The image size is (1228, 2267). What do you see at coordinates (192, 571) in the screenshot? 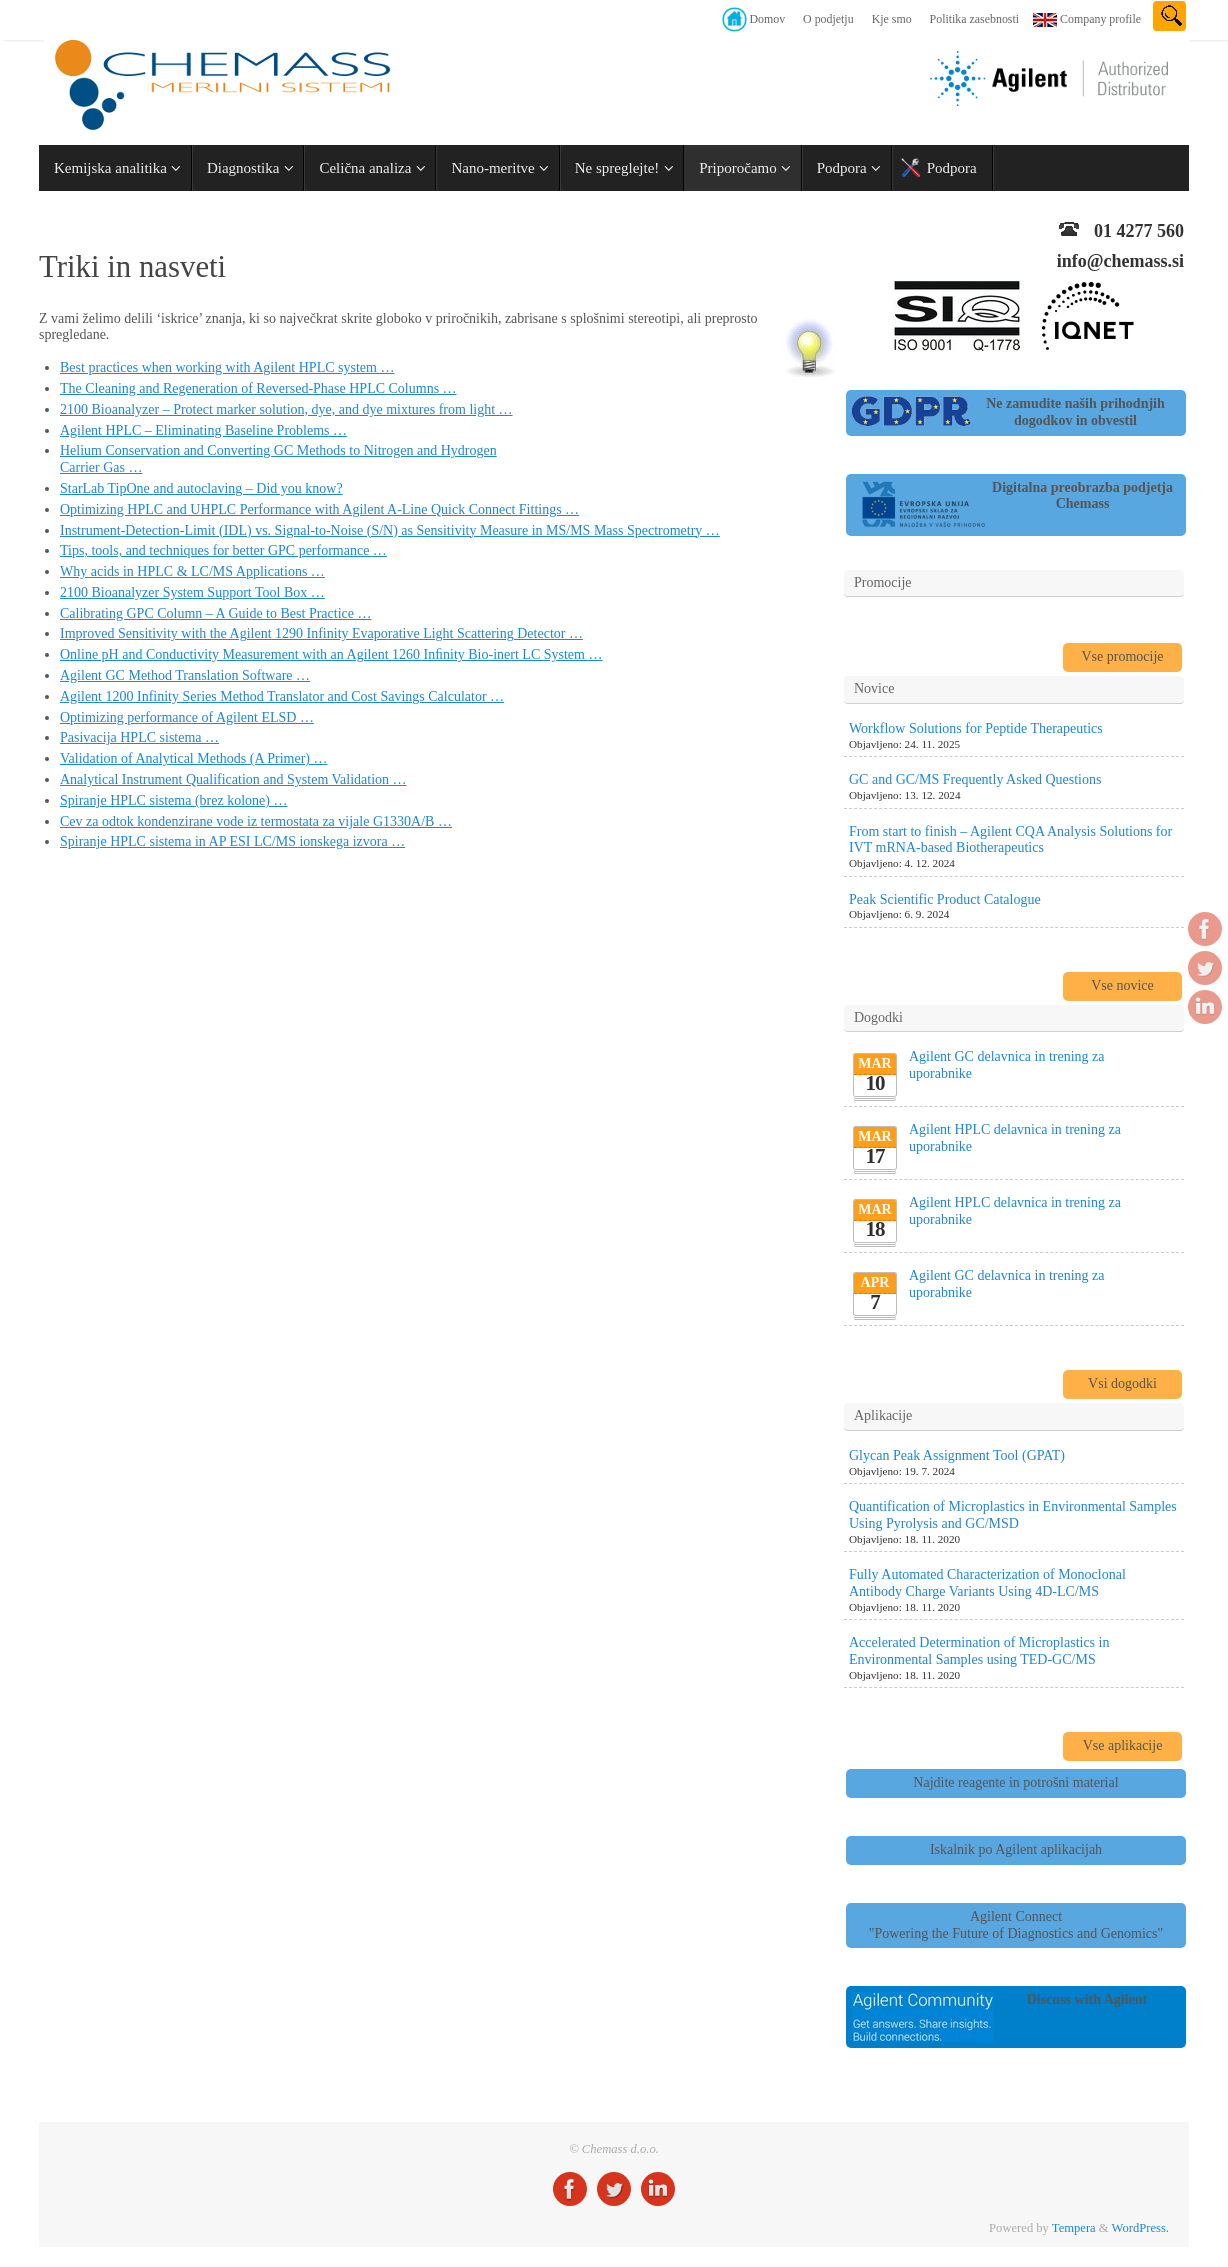
I see `Why acids in HPLC & LC/MS Applications …` at bounding box center [192, 571].